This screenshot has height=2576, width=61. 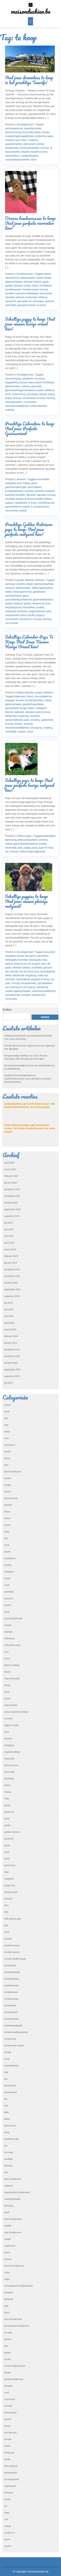 I want to click on karakter, so click(x=39, y=491).